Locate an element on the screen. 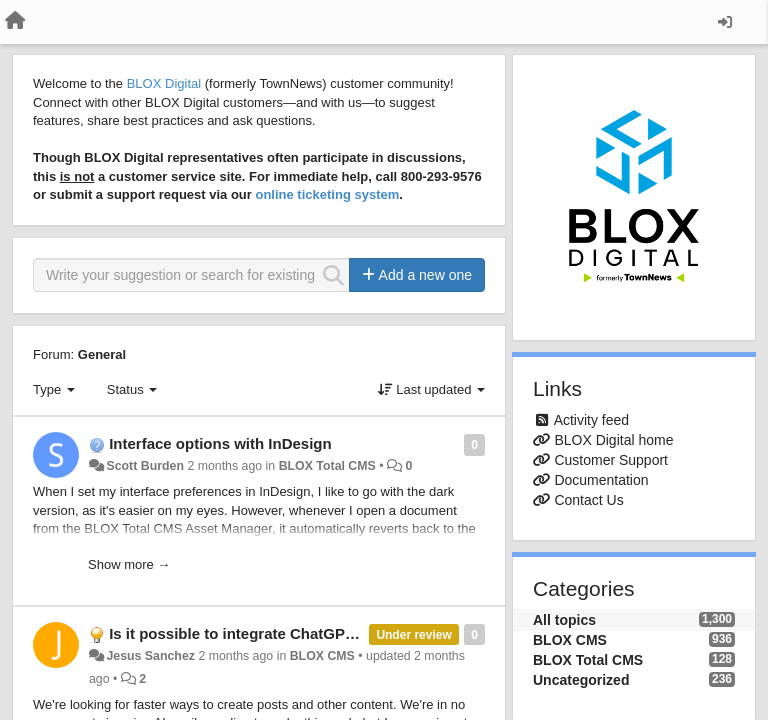 Image resolution: width=768 pixels, height=720 pixels. Jesus Sanchez is located at coordinates (150, 656).